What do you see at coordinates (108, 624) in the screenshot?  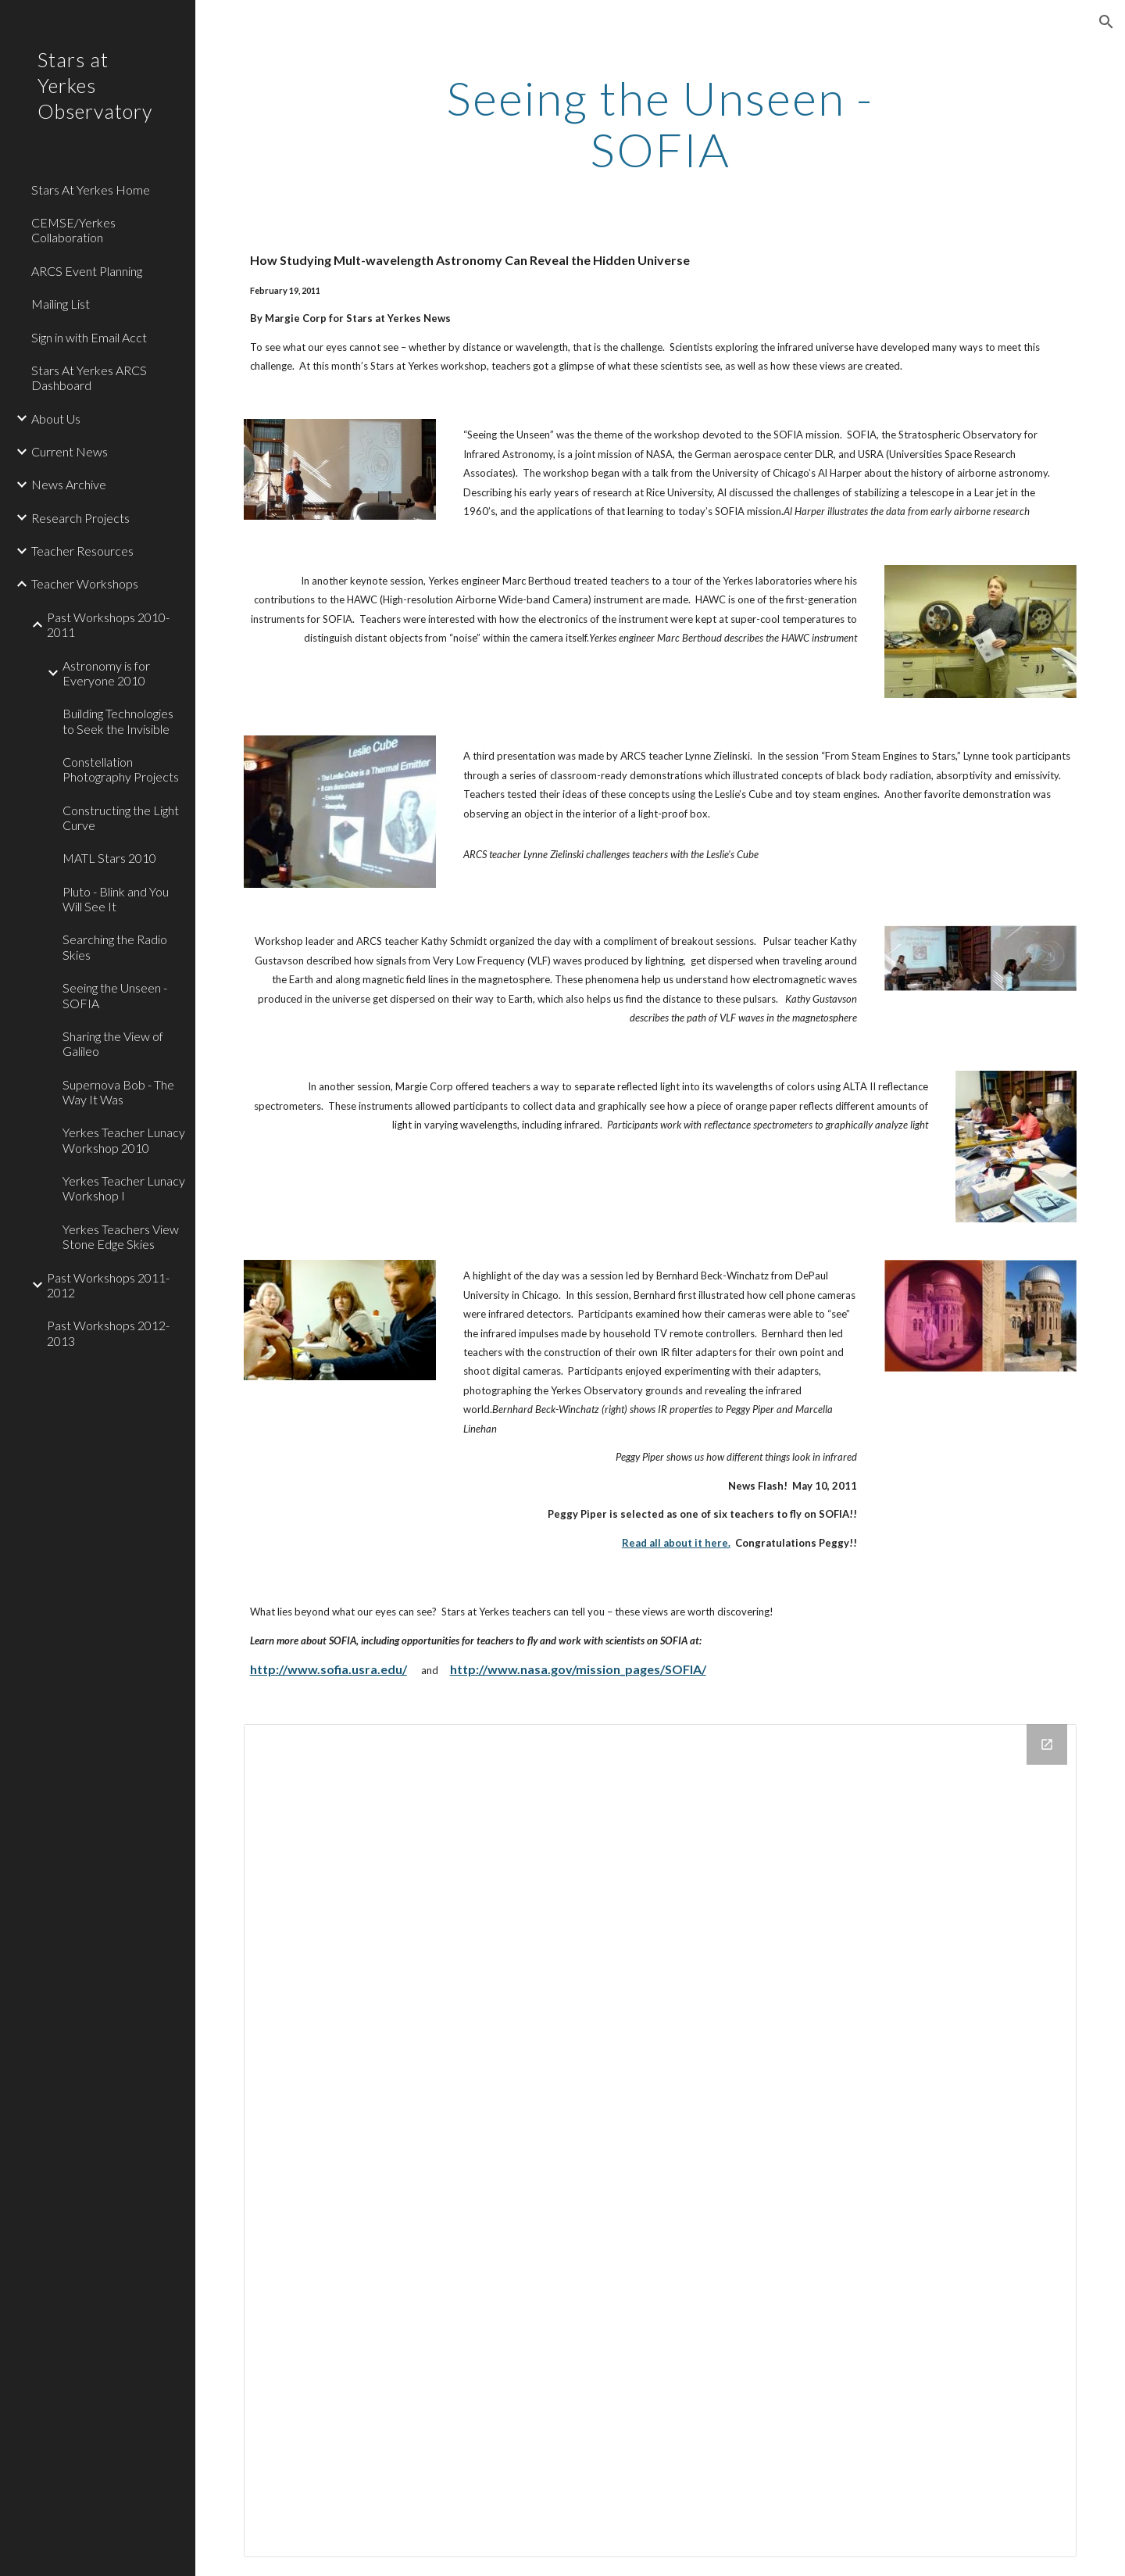 I see `Past Workshops 2010-2011 [link]` at bounding box center [108, 624].